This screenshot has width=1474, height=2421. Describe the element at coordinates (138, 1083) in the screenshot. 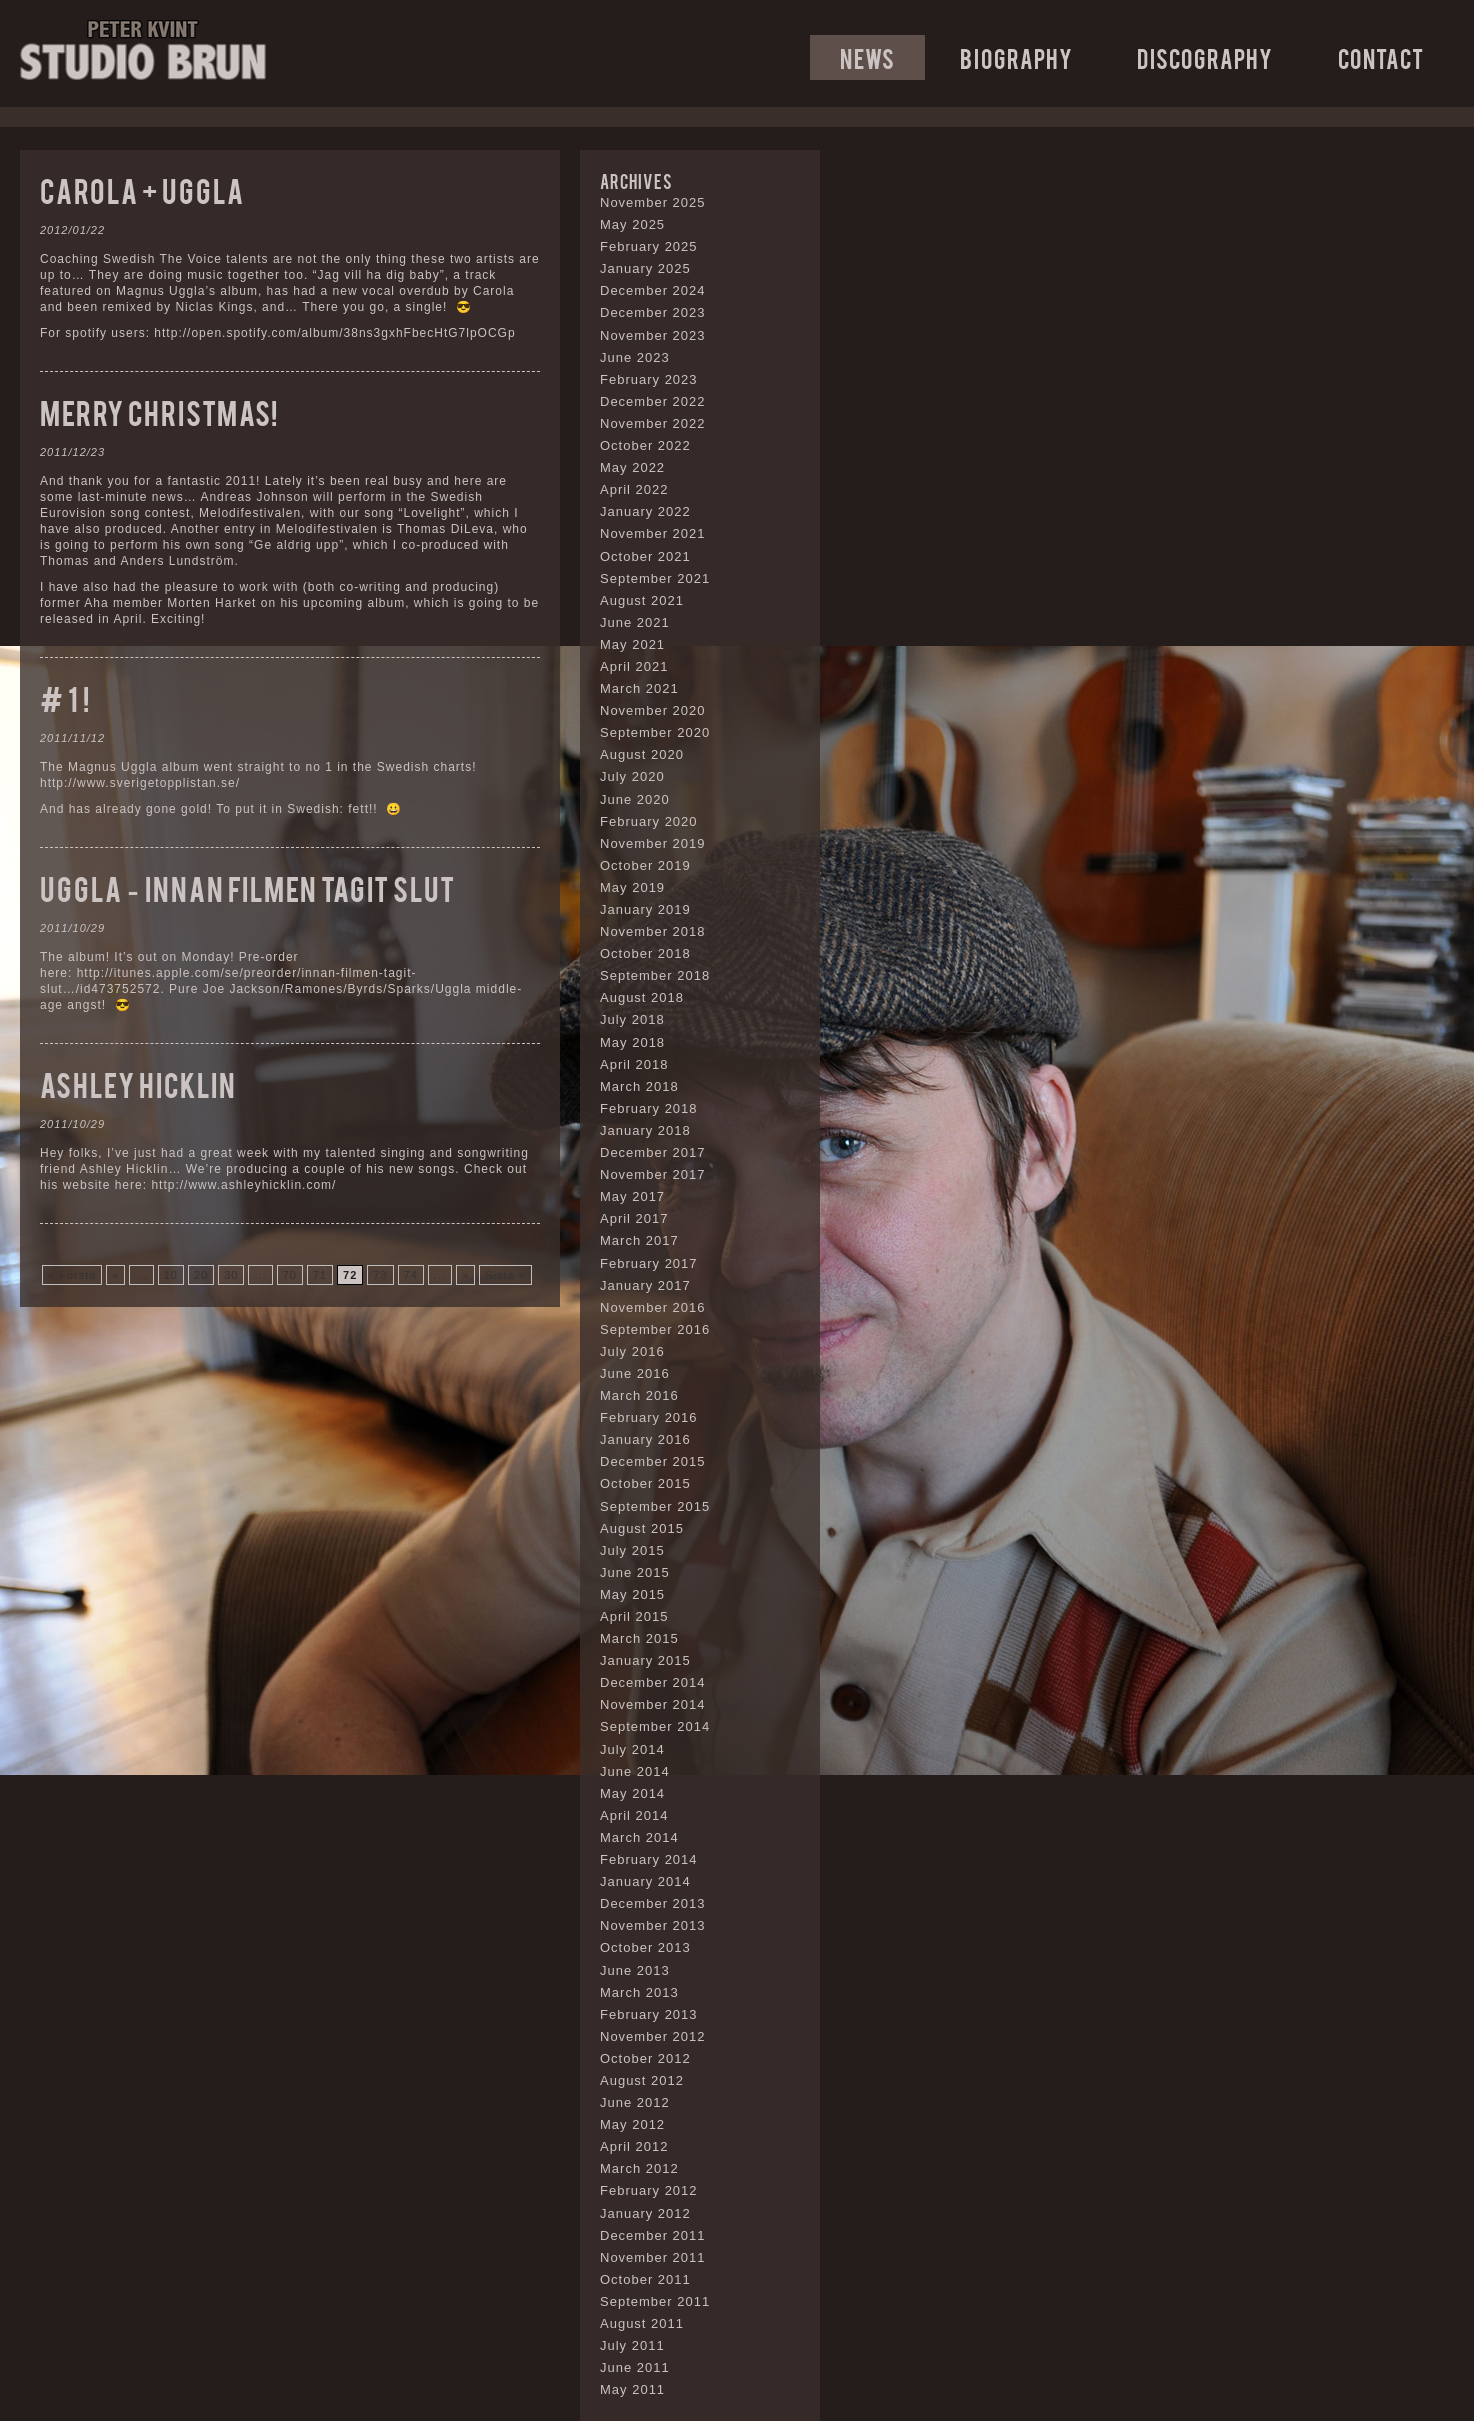

I see `Ashley Hicklin` at that location.